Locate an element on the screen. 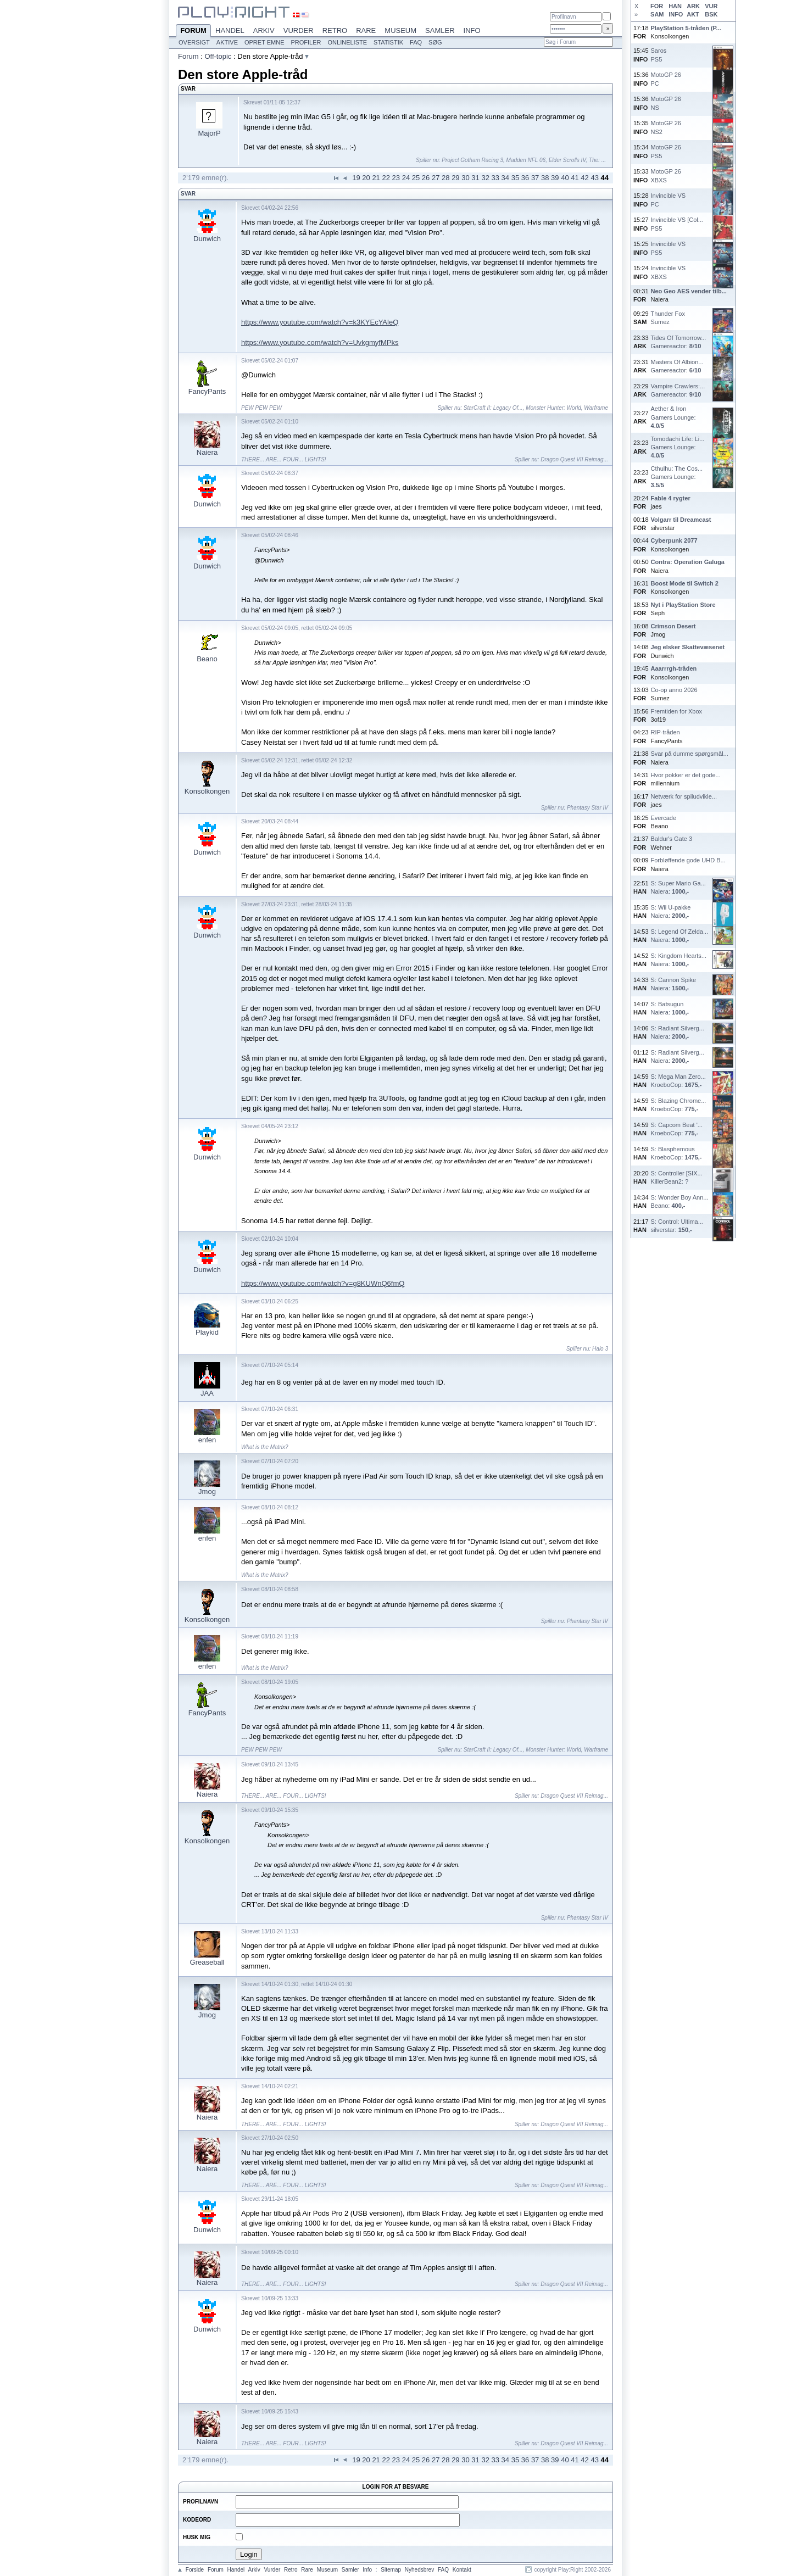 The image size is (791, 2576). Sitemap is located at coordinates (391, 2570).